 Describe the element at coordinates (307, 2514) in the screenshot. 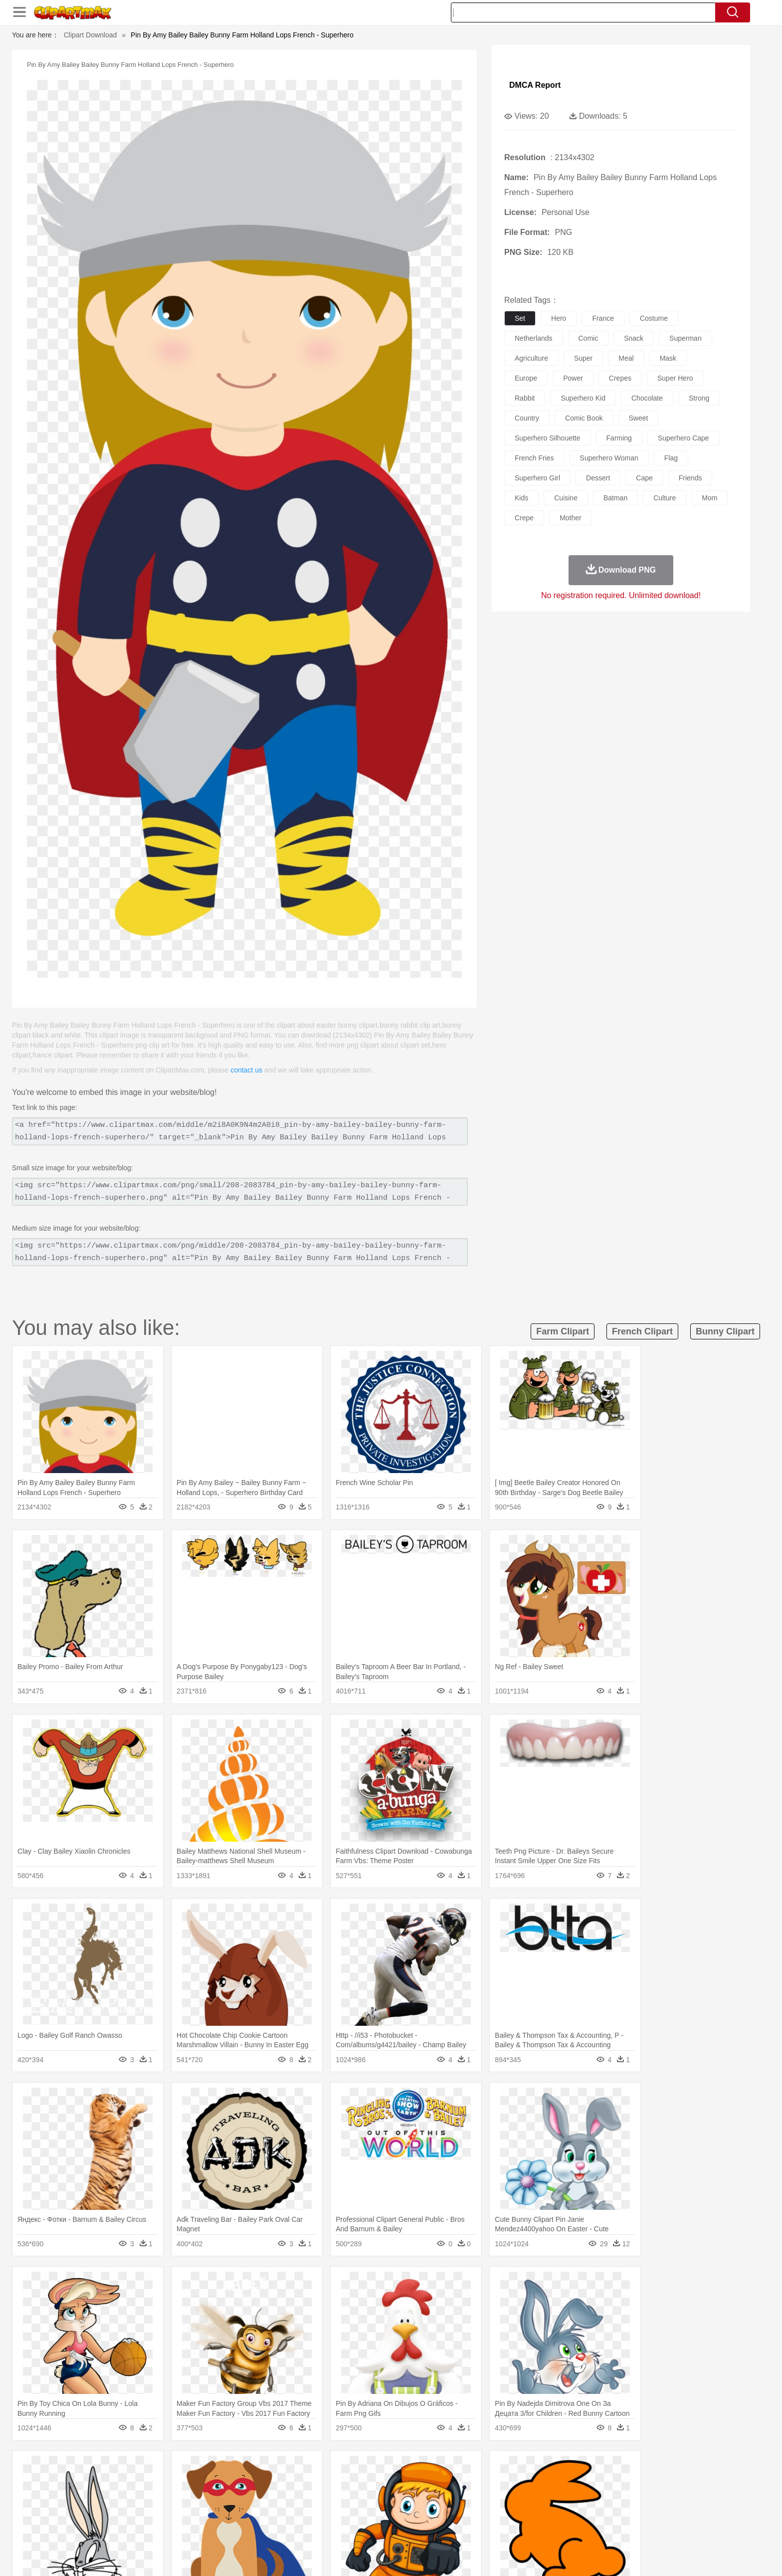

I see `Education` at that location.